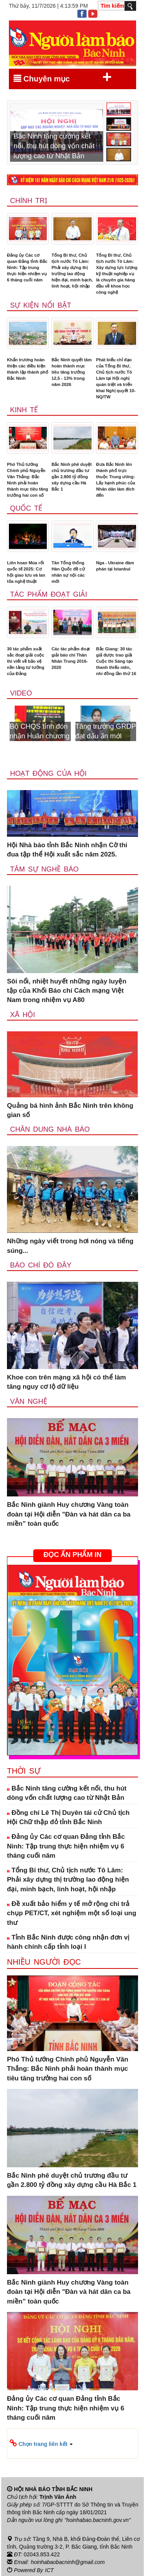 Image resolution: width=145 pixels, height=2576 pixels. What do you see at coordinates (27, 369) in the screenshot?
I see `Khẩn trương hoàn thiện các điều kiện thành lập thành phố Bắc Ninh` at bounding box center [27, 369].